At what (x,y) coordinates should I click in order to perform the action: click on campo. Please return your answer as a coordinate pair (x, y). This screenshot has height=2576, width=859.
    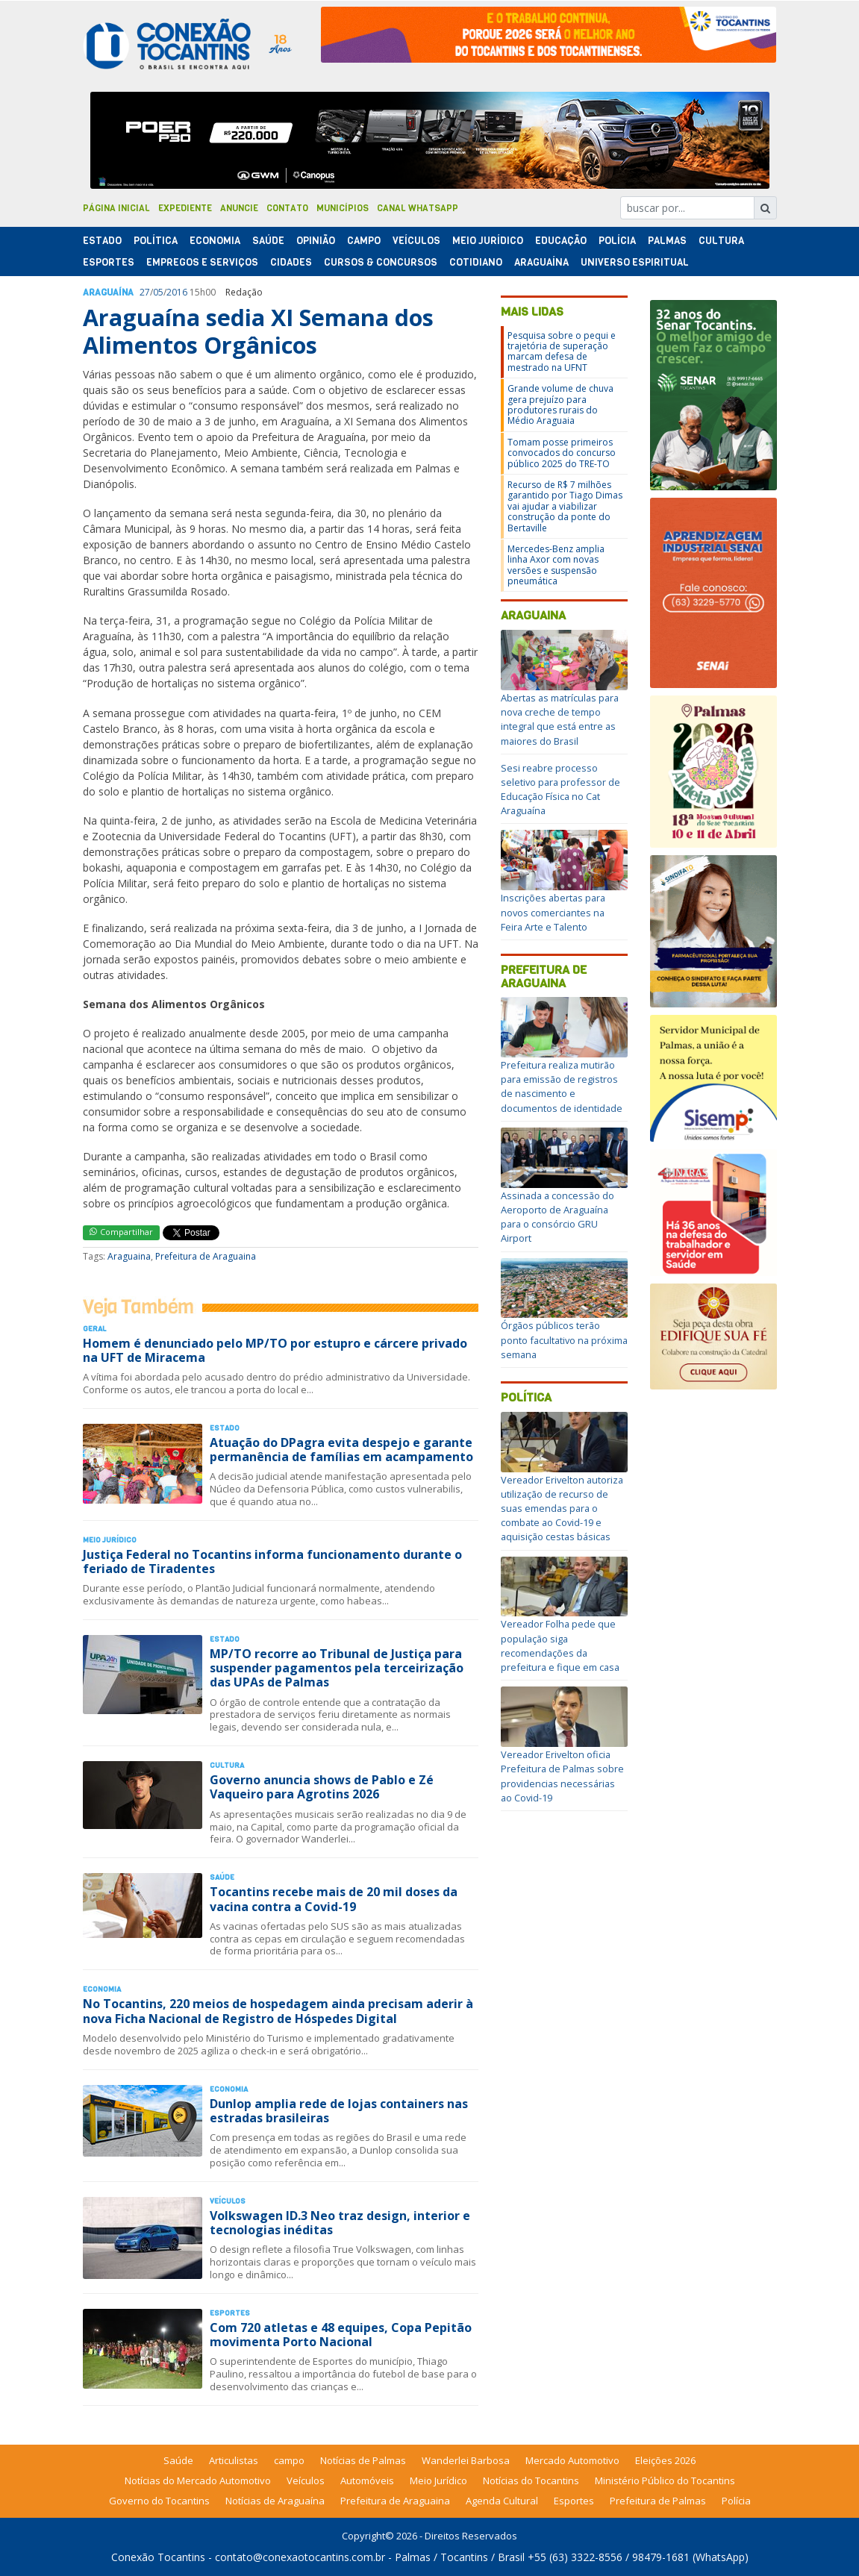
    Looking at the image, I should click on (289, 2460).